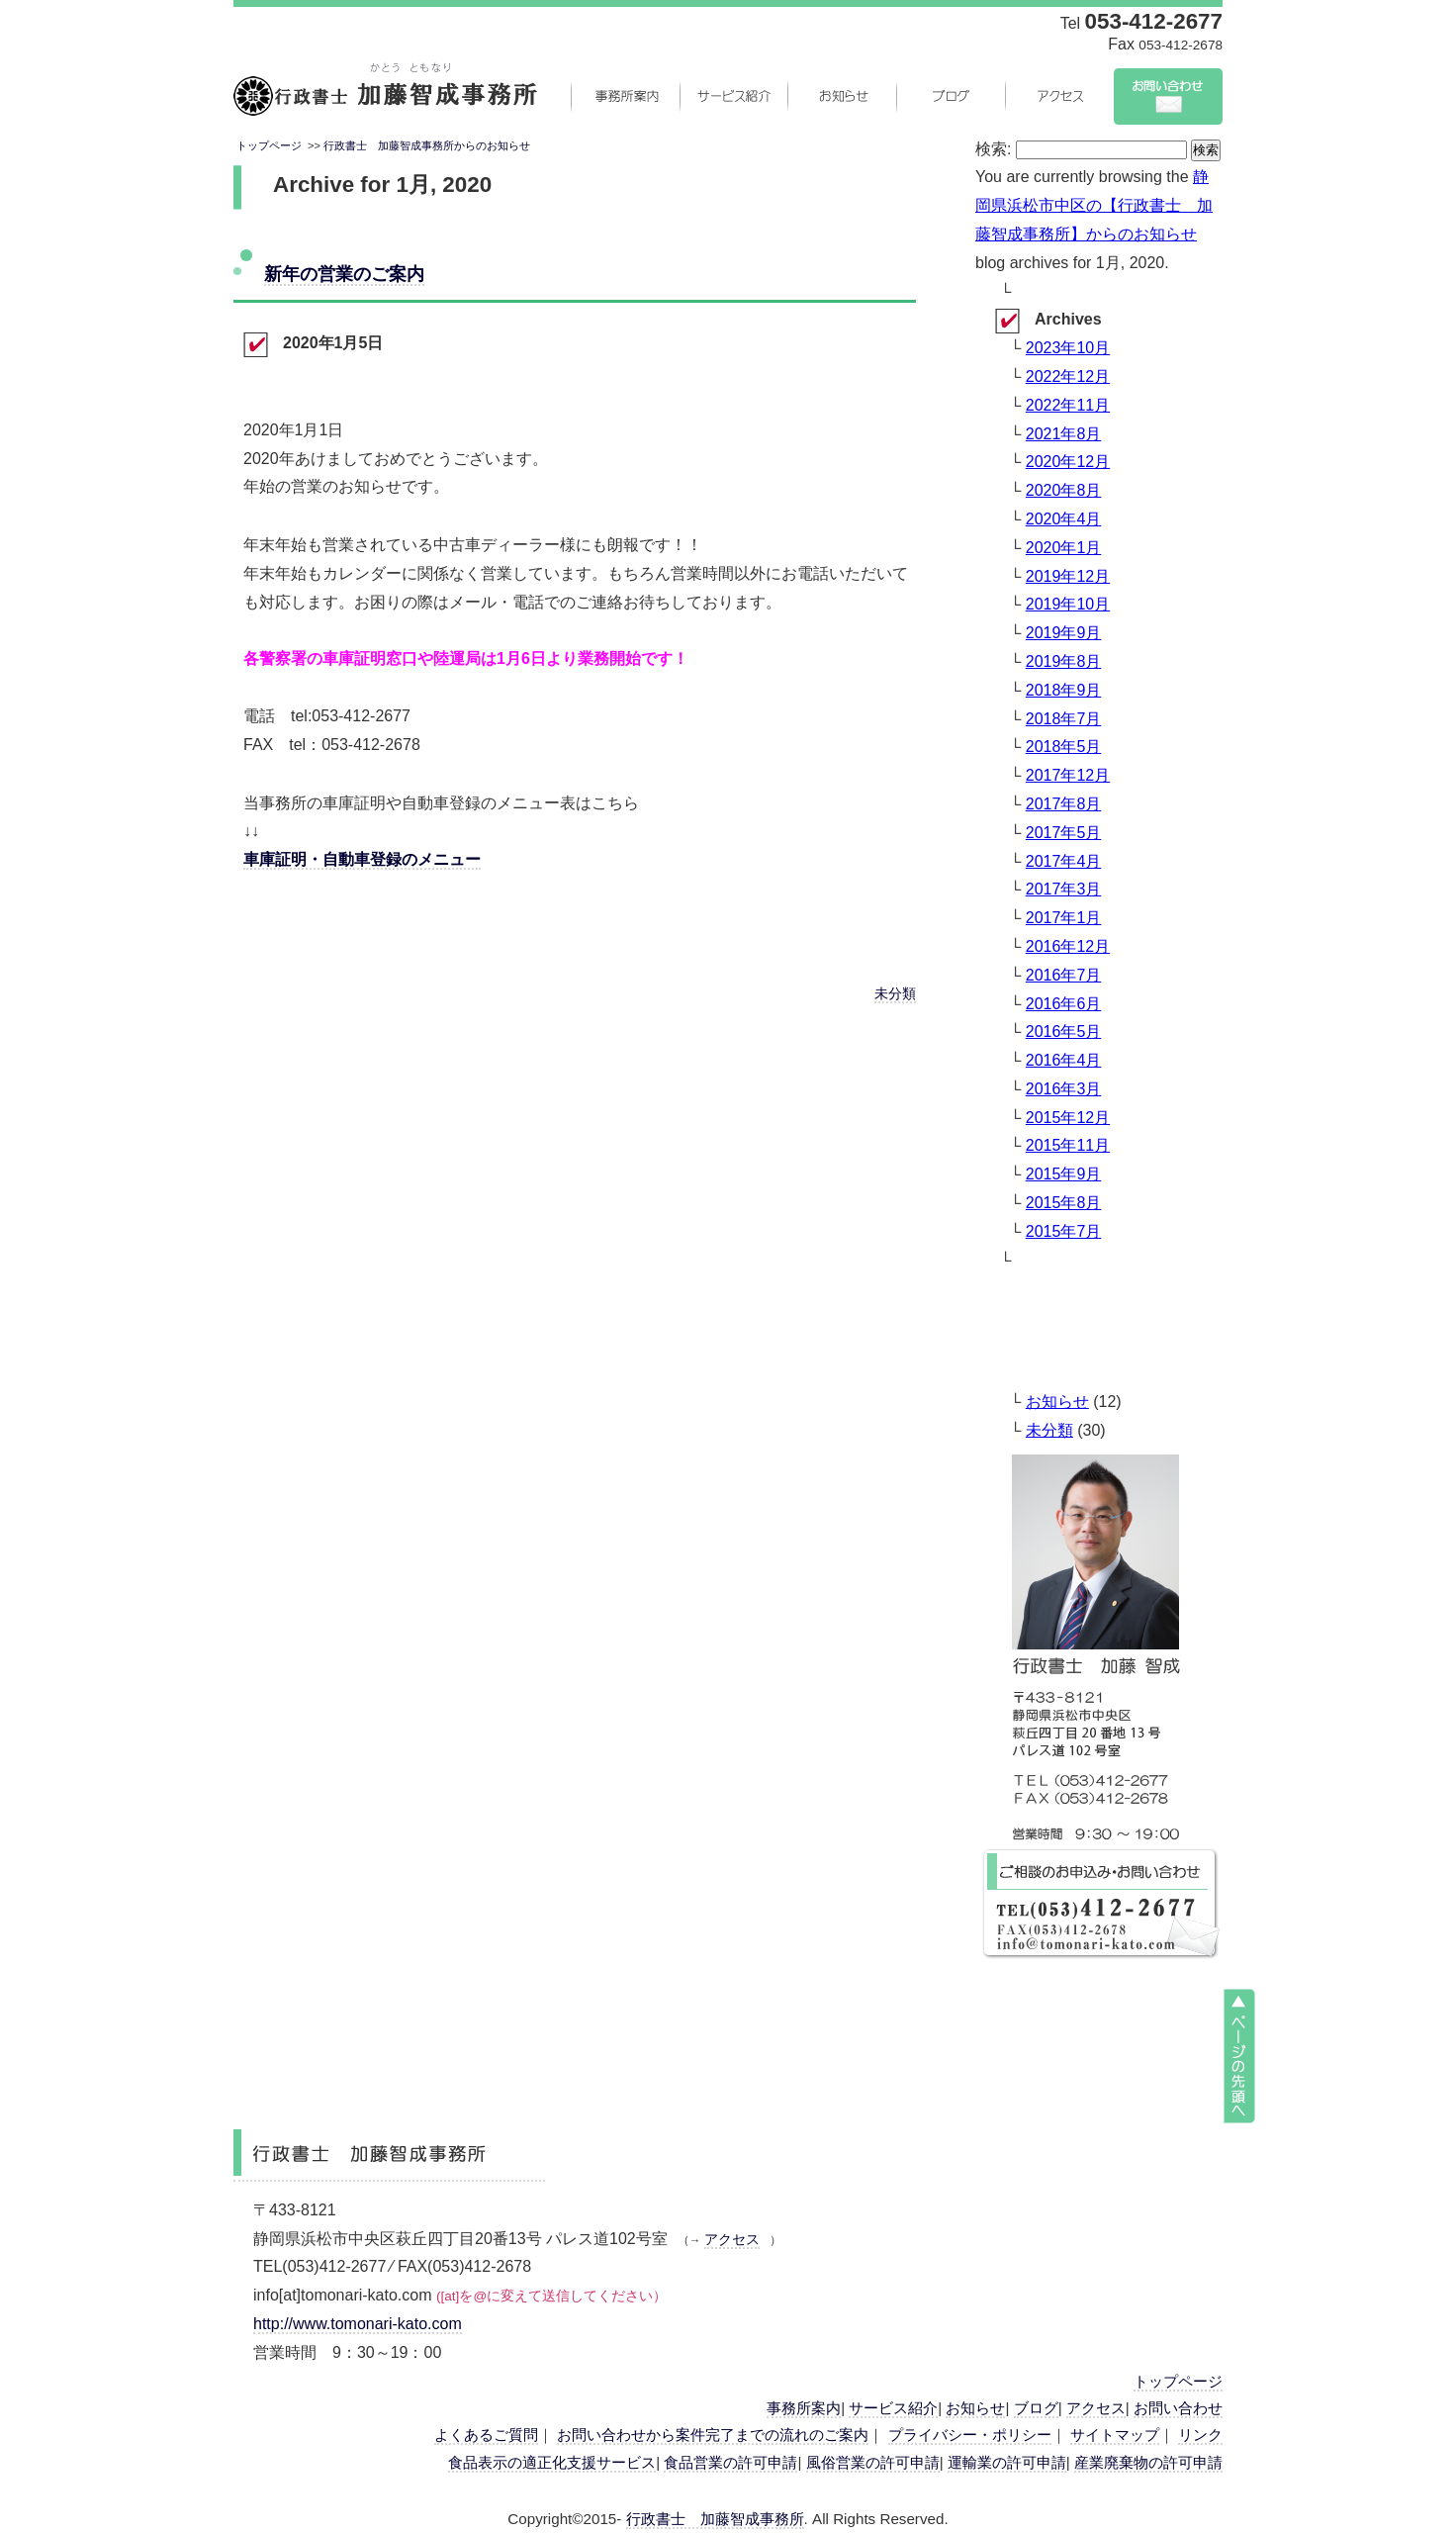 Image resolution: width=1456 pixels, height=2533 pixels. Describe the element at coordinates (1064, 1031) in the screenshot. I see `2016年5月` at that location.